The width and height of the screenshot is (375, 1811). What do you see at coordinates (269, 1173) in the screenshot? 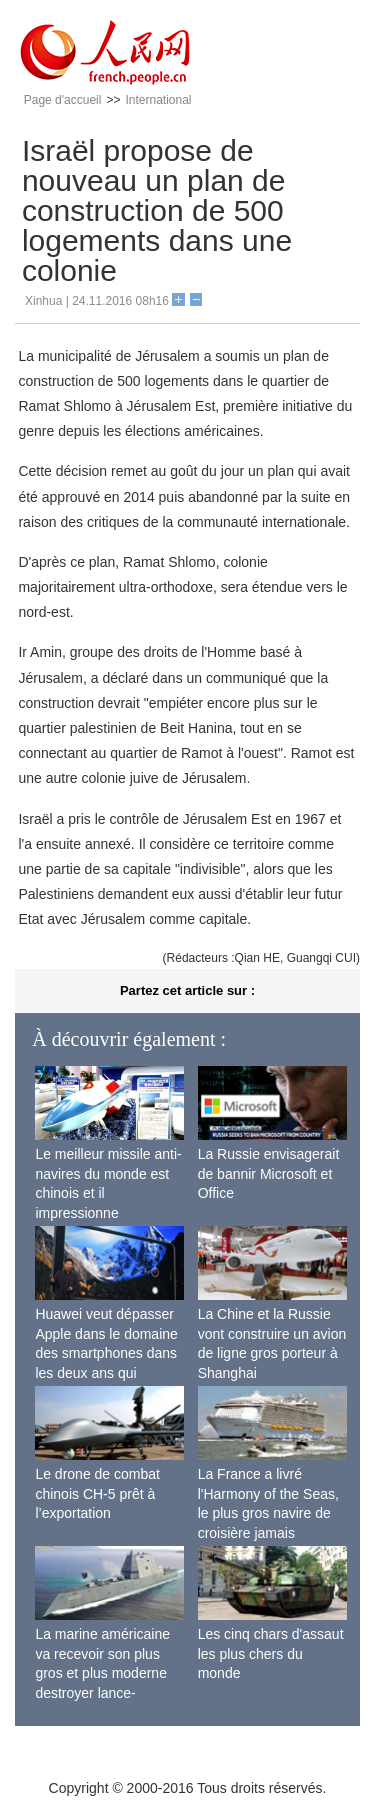
I see `La Russie envisagerait de bannir Microsoft et Office` at bounding box center [269, 1173].